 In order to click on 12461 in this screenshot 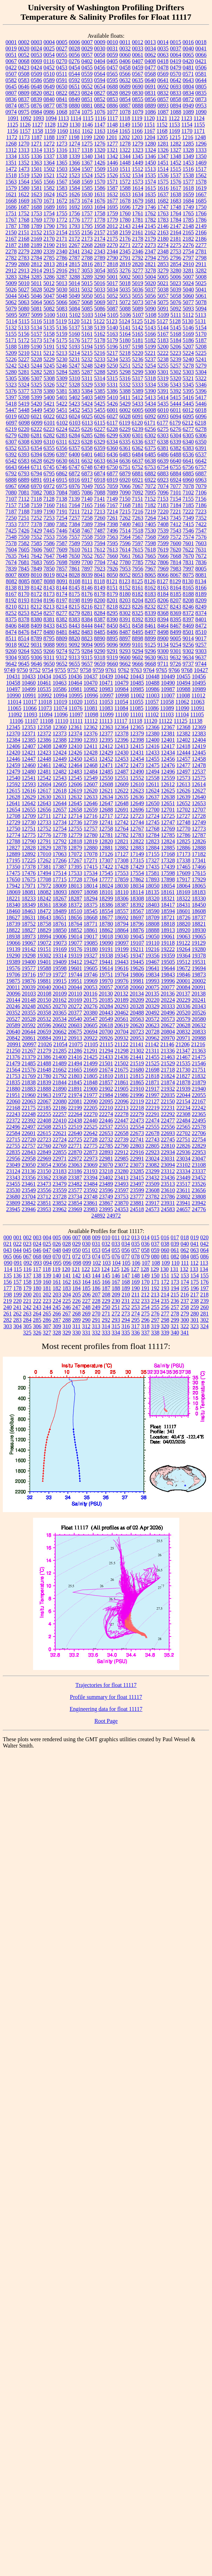, I will do `click(44, 765)`.